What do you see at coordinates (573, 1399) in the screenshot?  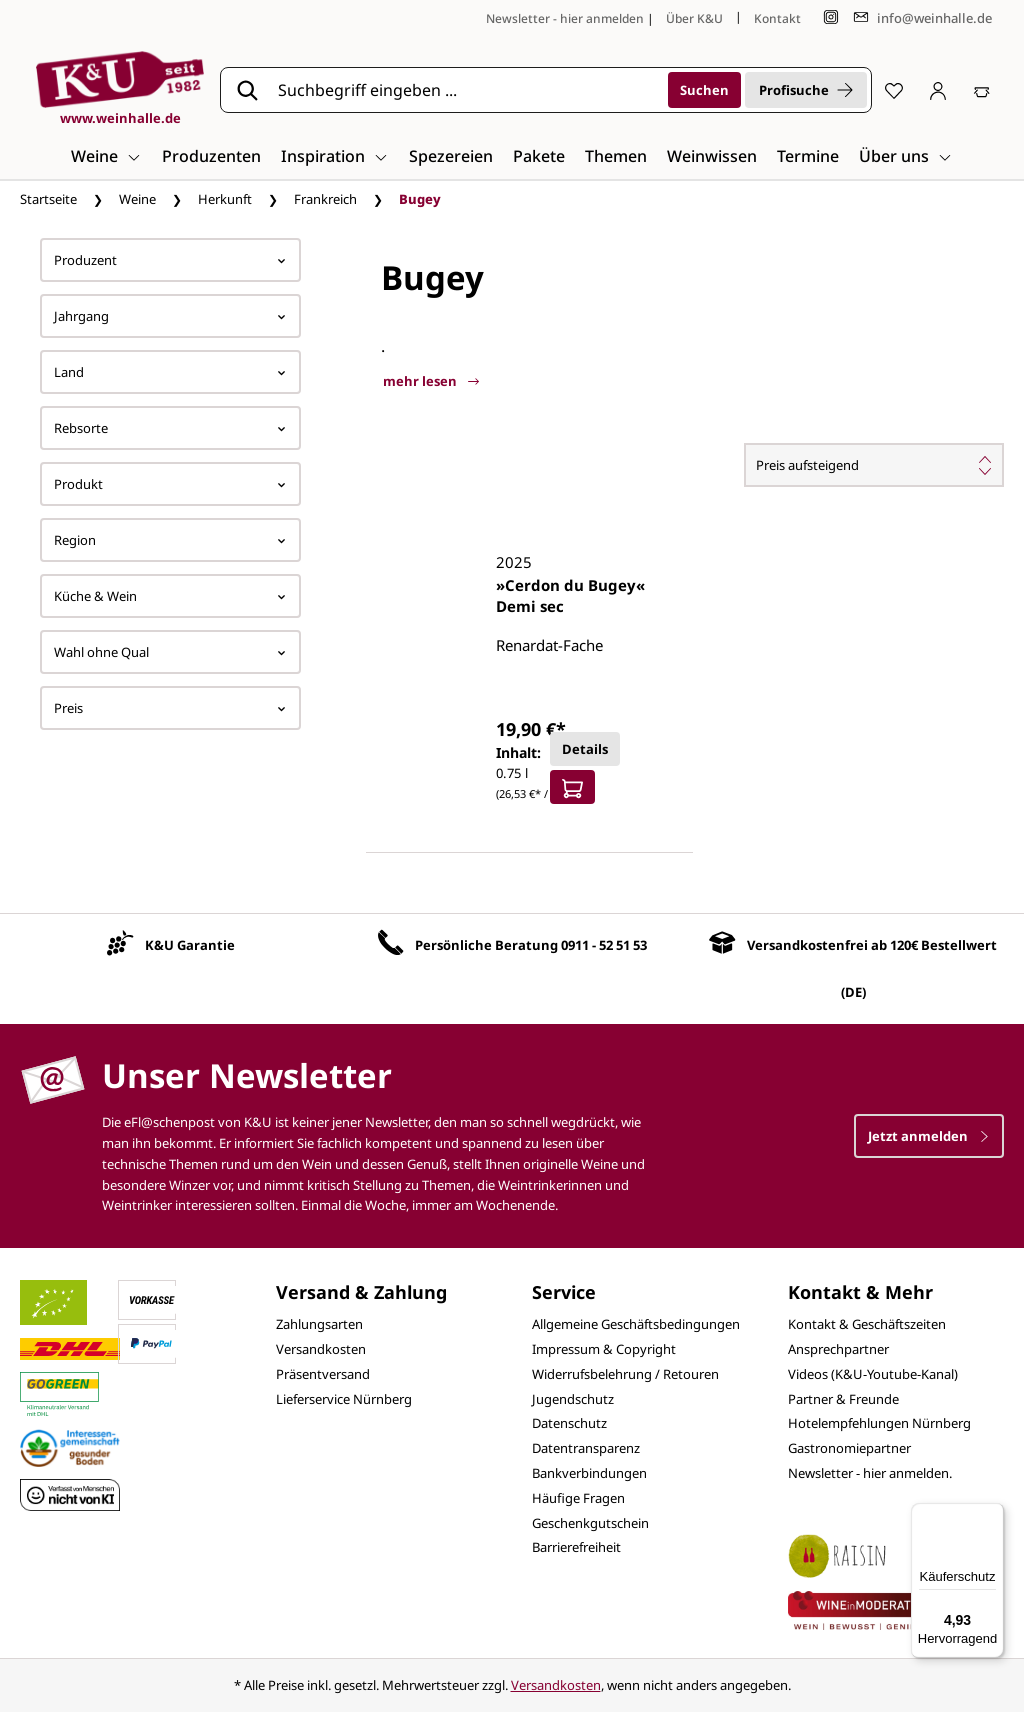 I see `Jugendschutz` at bounding box center [573, 1399].